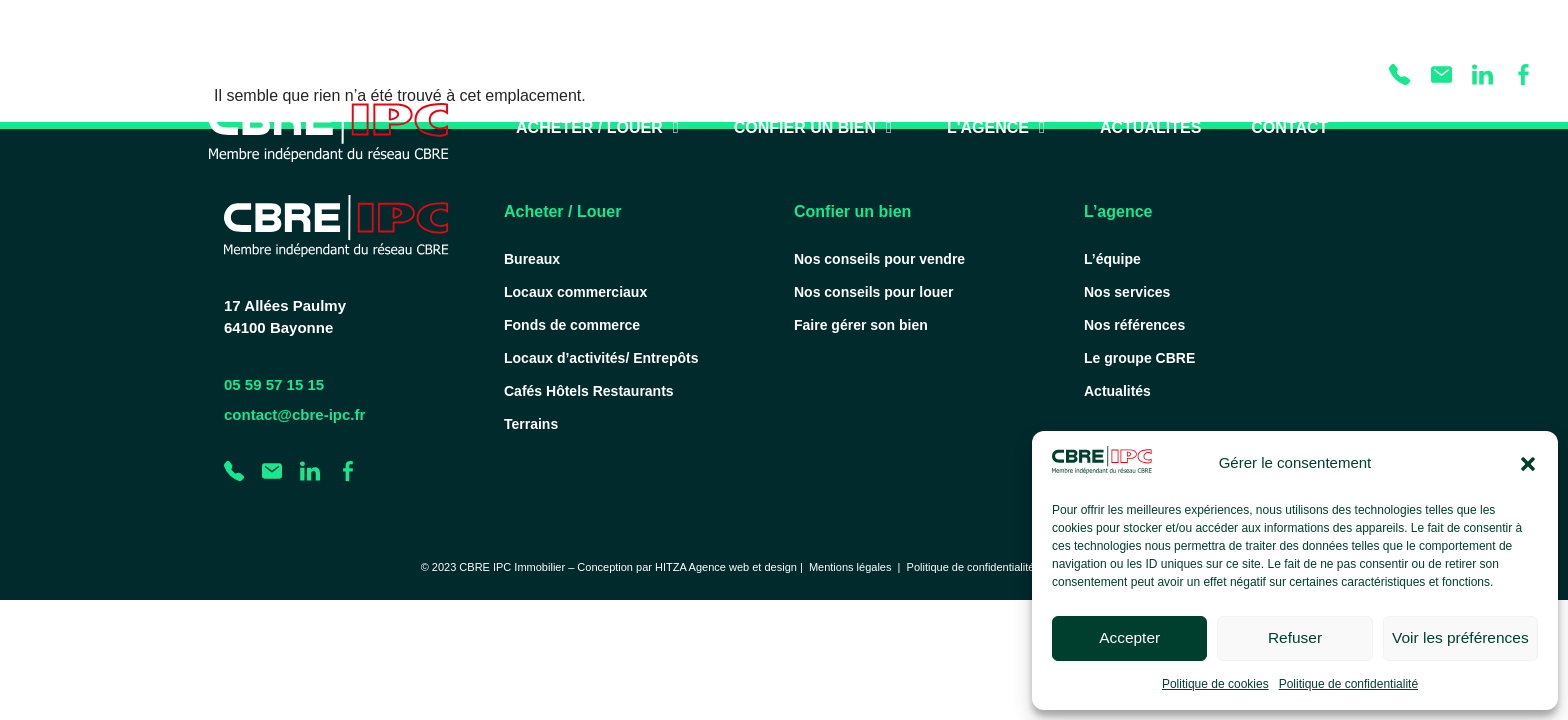 The height and width of the screenshot is (720, 1568). I want to click on Politique de confidentialité, so click(1348, 684).